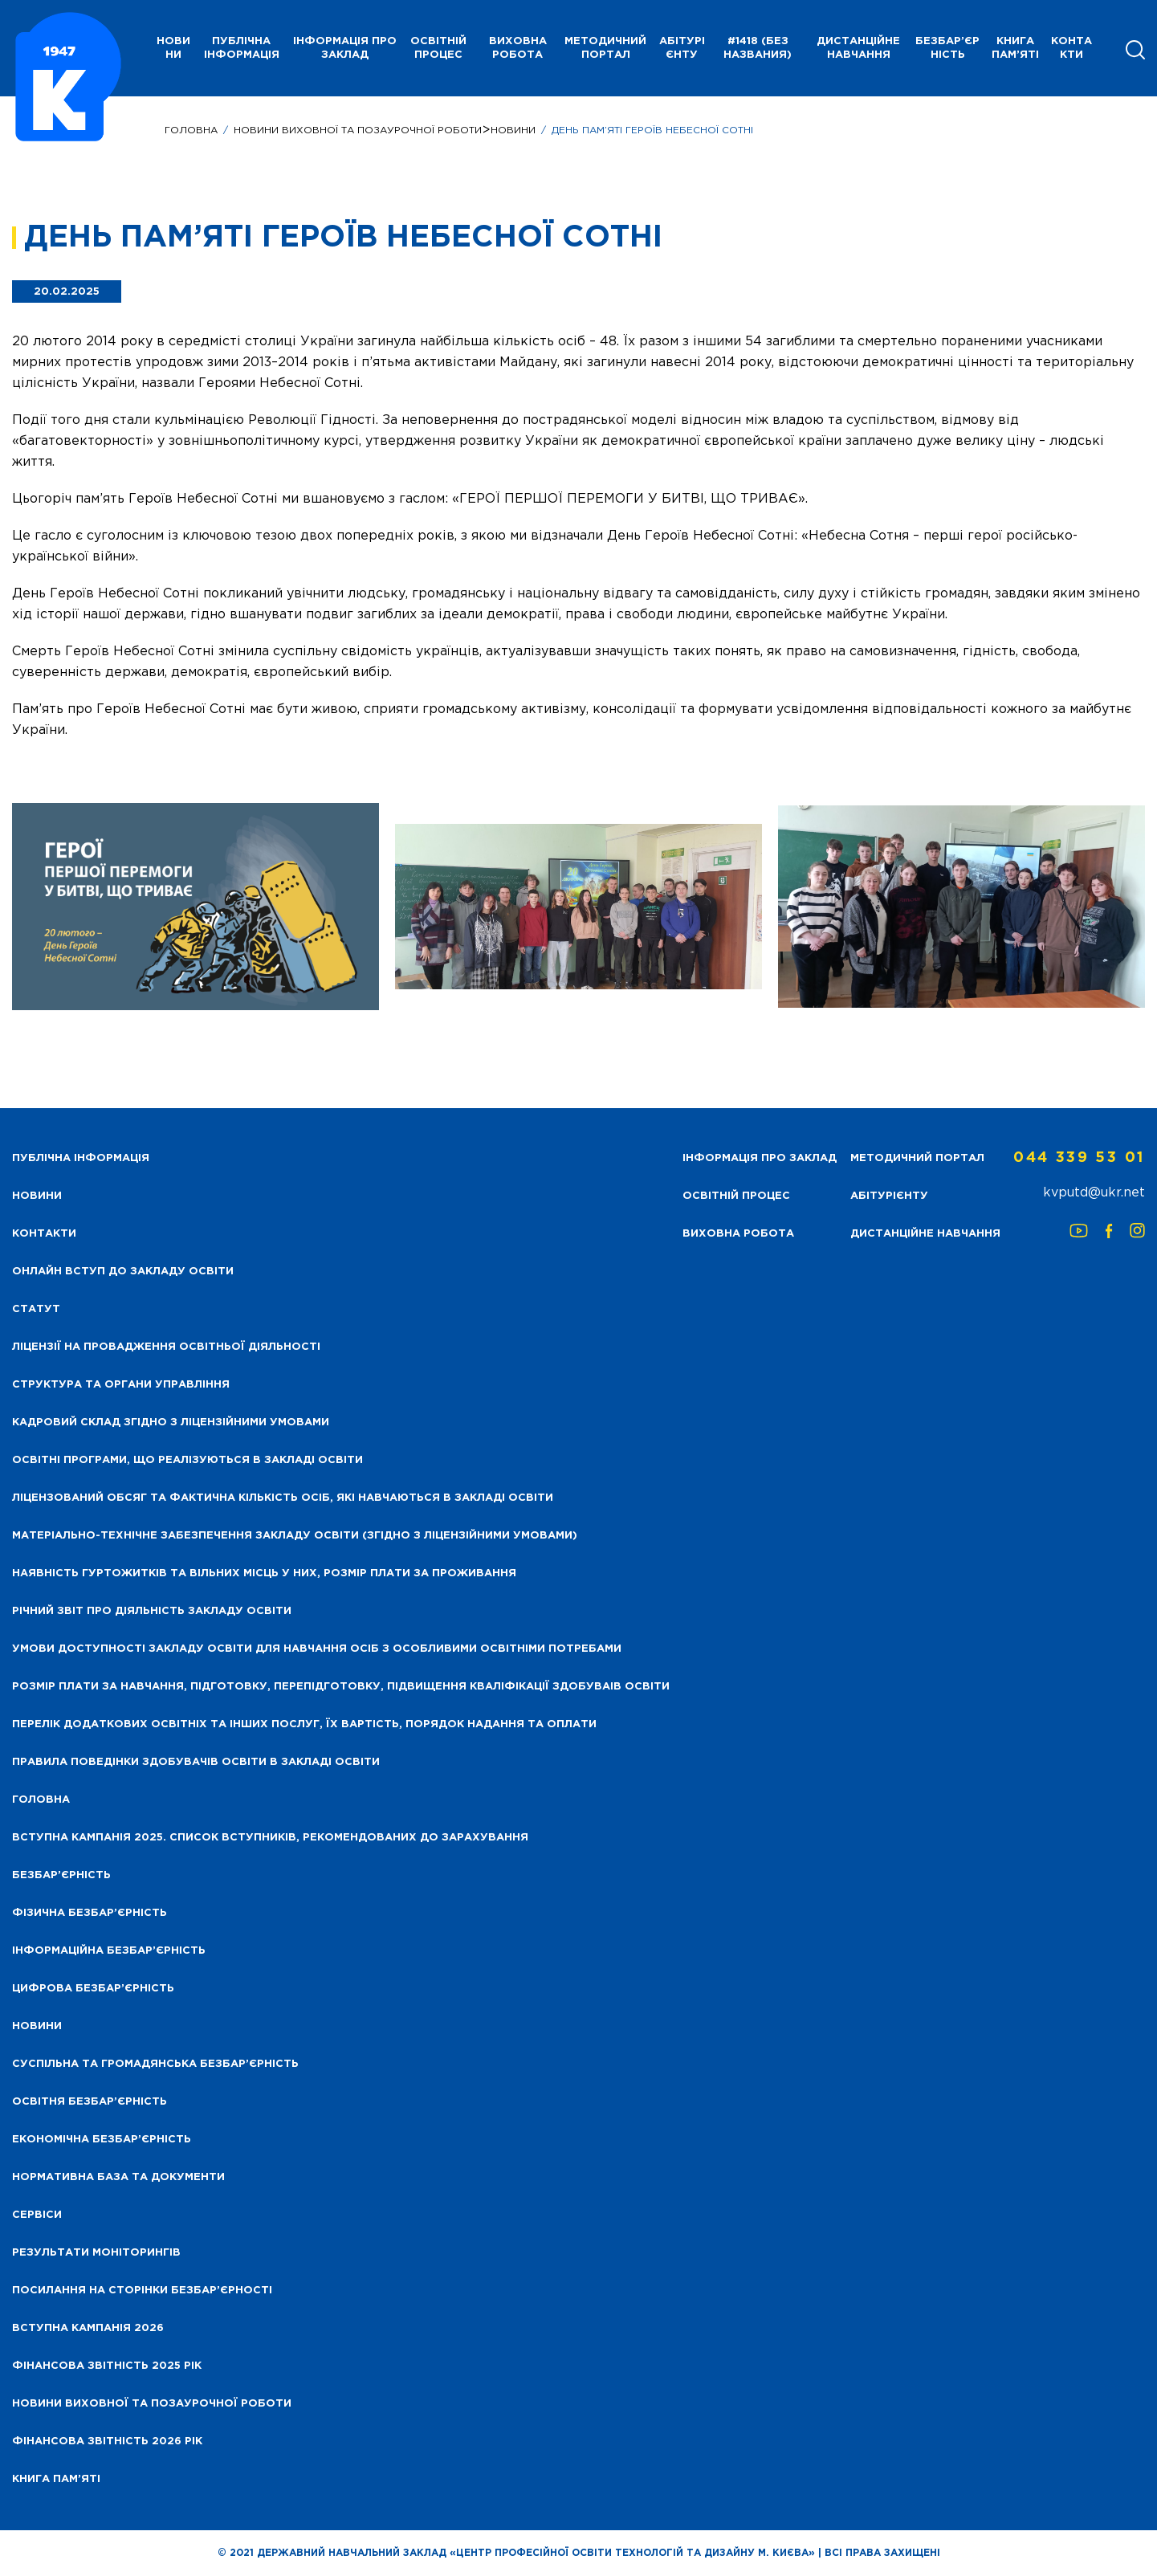  I want to click on Виховна робота, so click(518, 48).